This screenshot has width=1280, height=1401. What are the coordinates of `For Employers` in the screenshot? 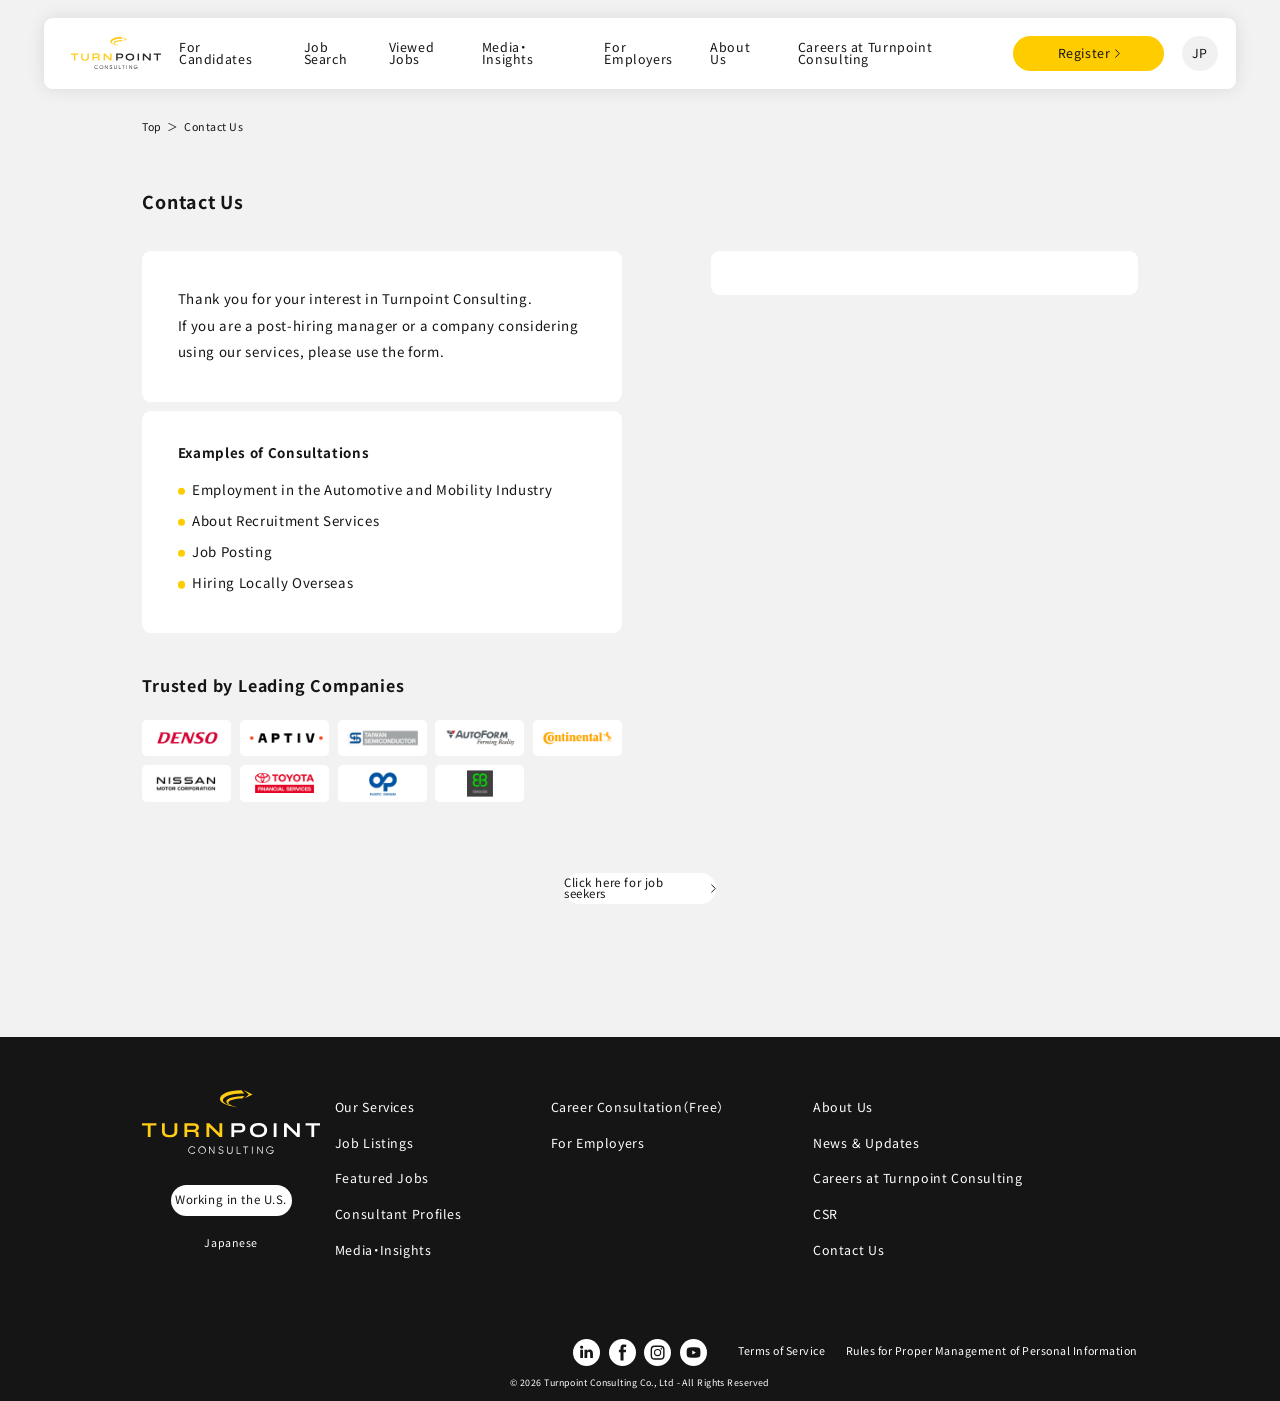 It's located at (638, 53).